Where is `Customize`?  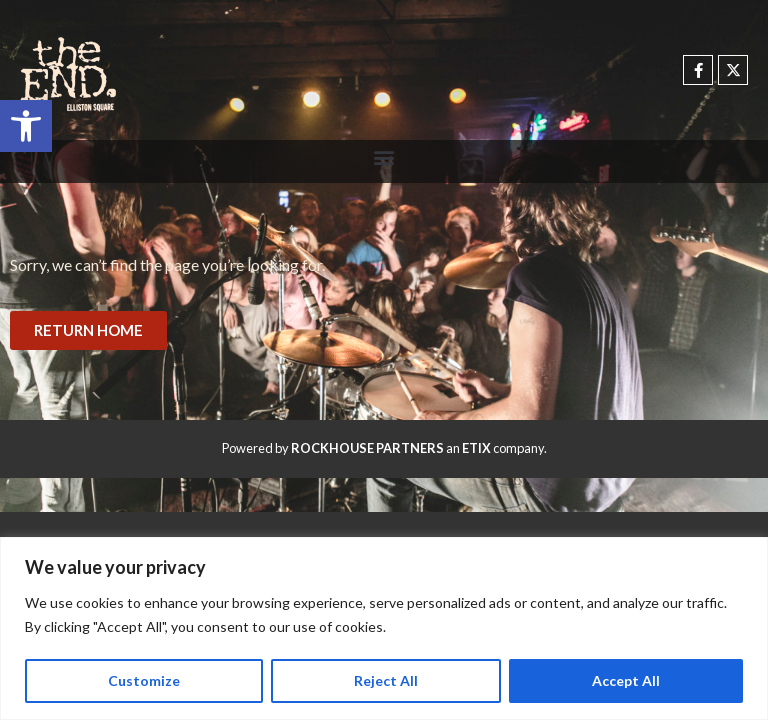
Customize is located at coordinates (144, 680).